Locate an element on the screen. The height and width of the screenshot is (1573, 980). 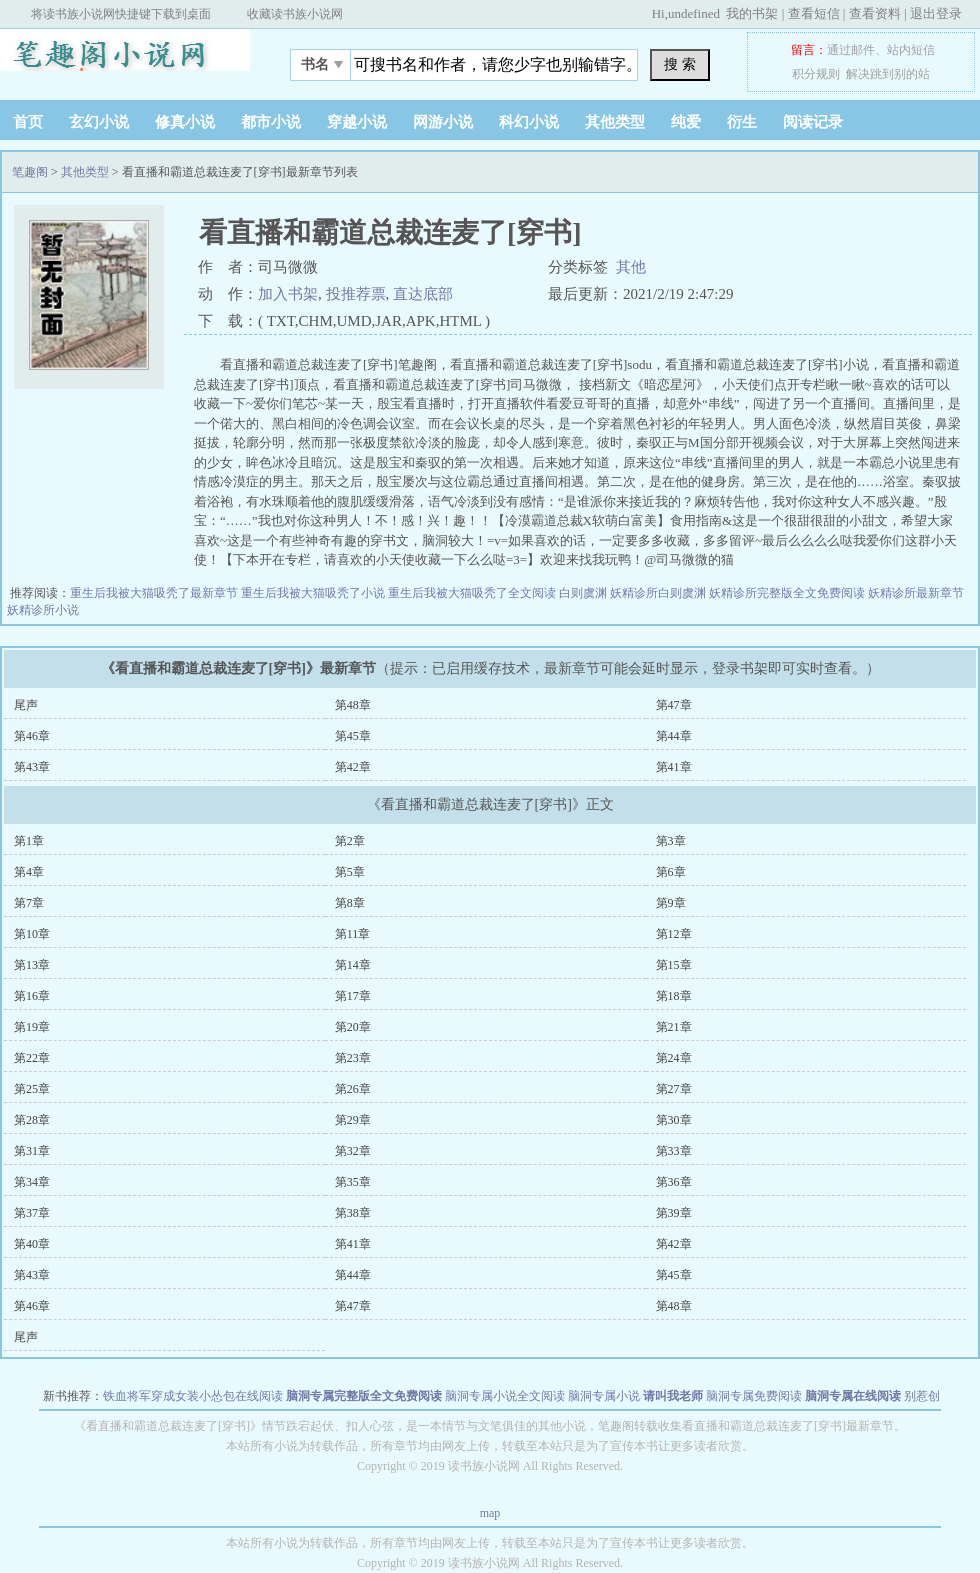
脑洞专属完整版全文免费阅读 is located at coordinates (364, 1396).